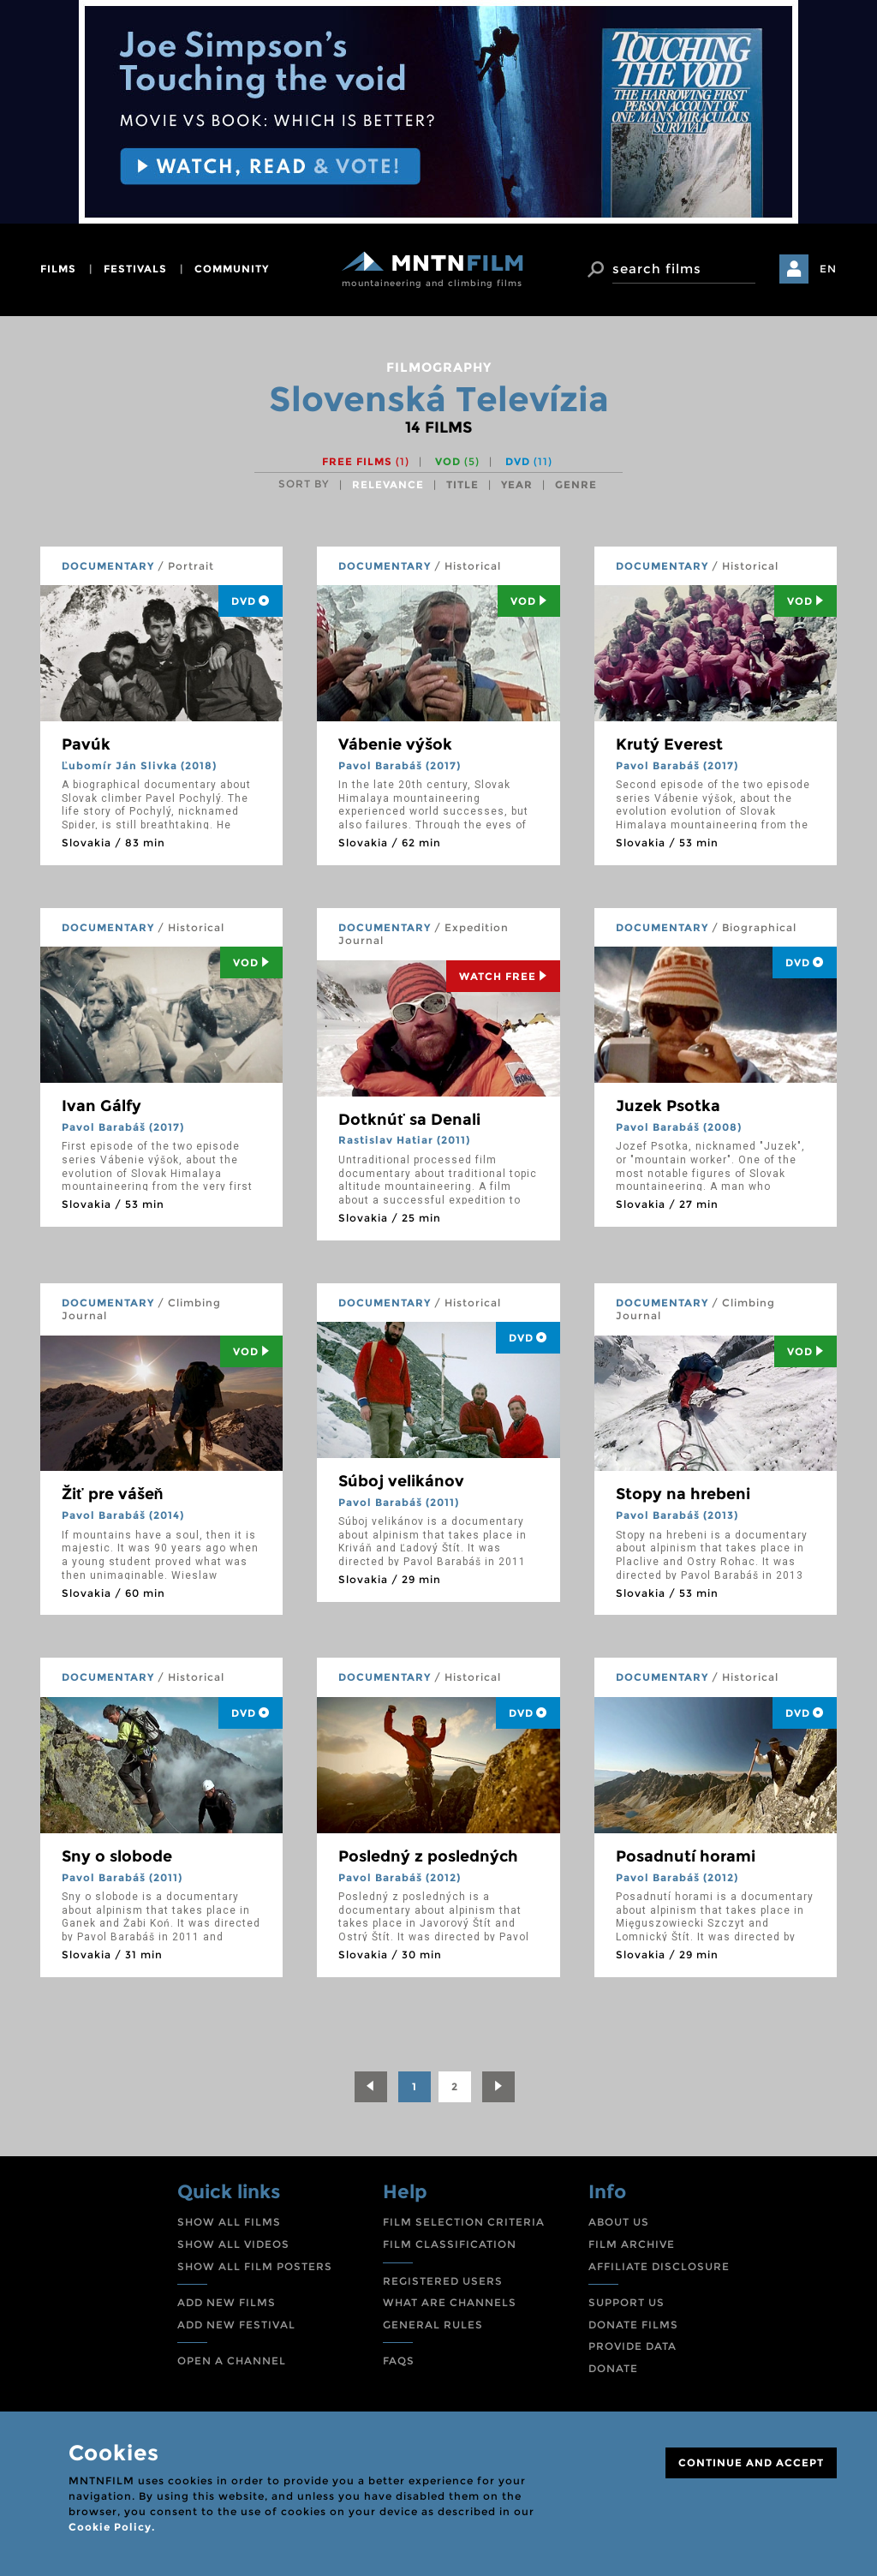  What do you see at coordinates (428, 1856) in the screenshot?
I see `Posledný z posledných` at bounding box center [428, 1856].